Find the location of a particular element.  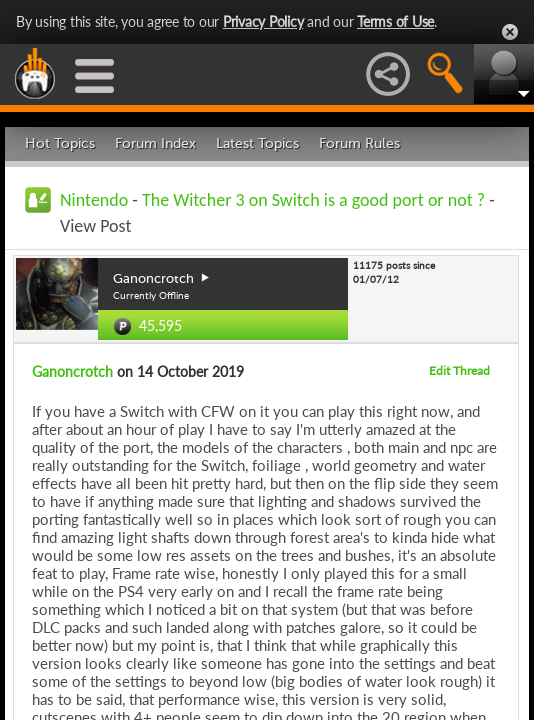

Nintendo is located at coordinates (94, 200).